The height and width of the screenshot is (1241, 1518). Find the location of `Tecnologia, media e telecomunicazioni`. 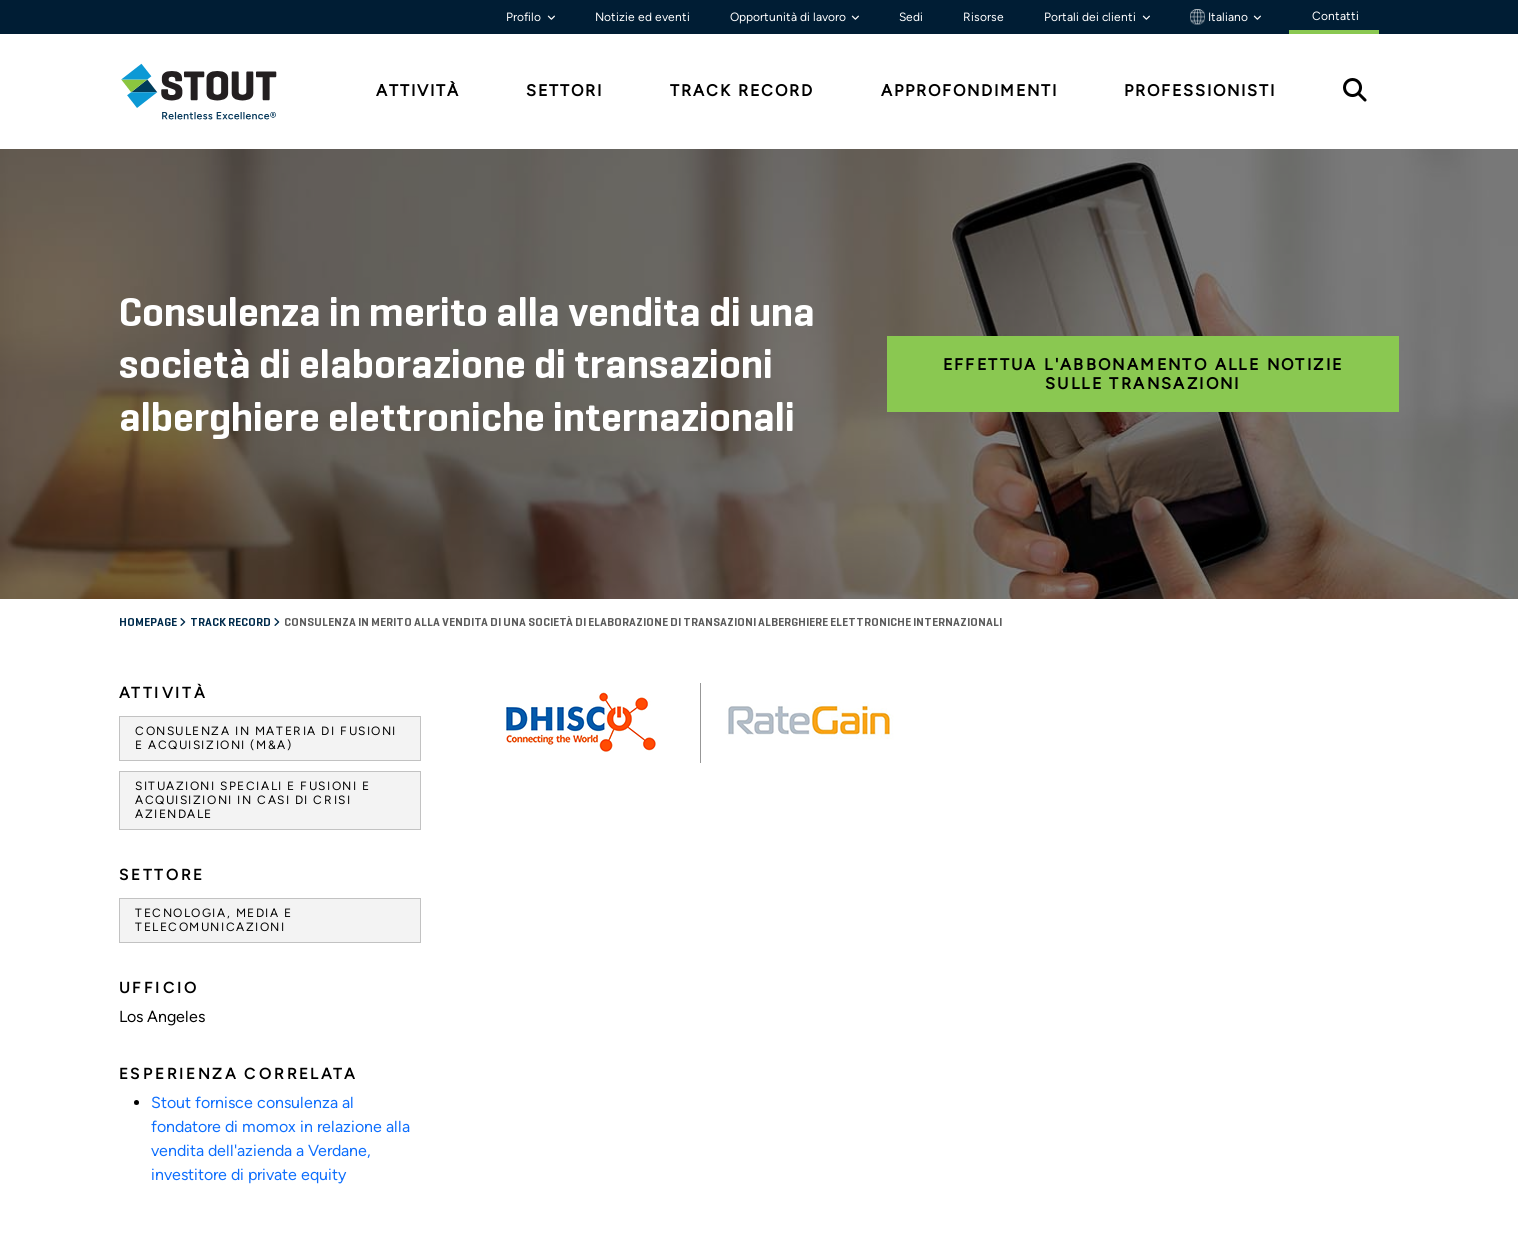

Tecnologia, media e telecomunicazioni is located at coordinates (214, 920).